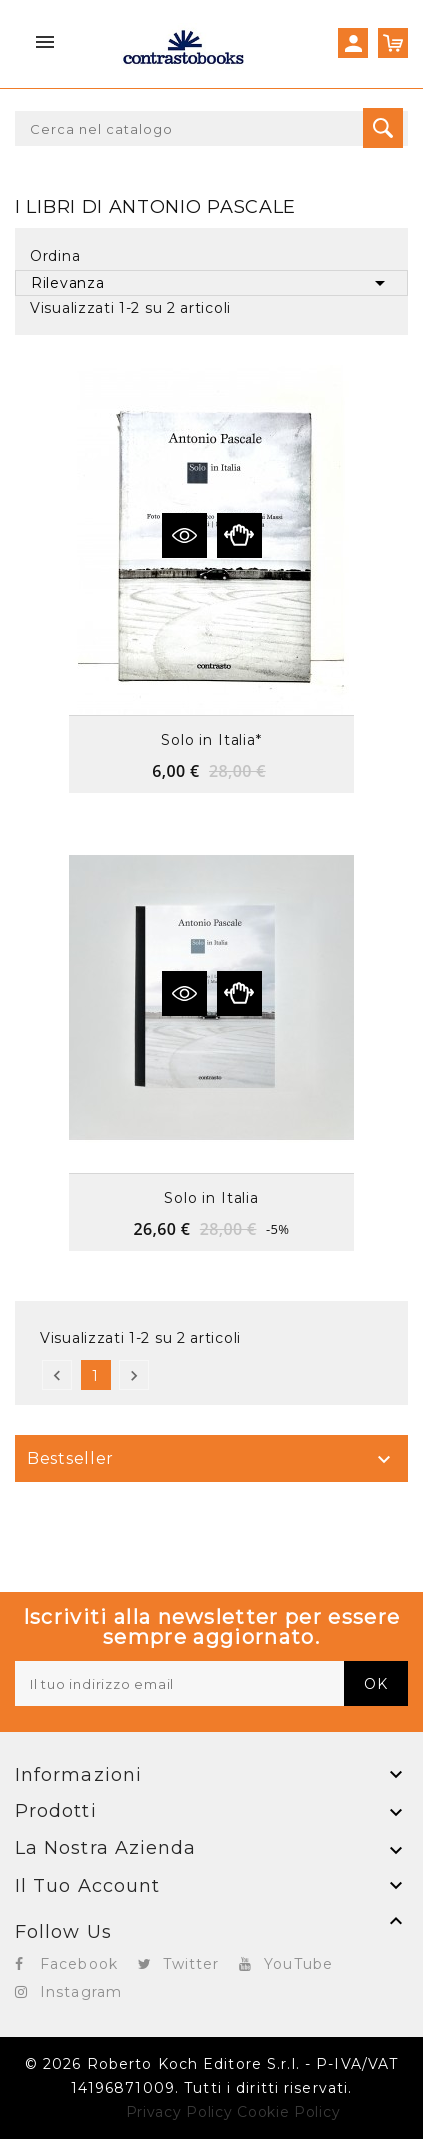 The height and width of the screenshot is (2139, 423). I want to click on Anteprima, so click(239, 535).